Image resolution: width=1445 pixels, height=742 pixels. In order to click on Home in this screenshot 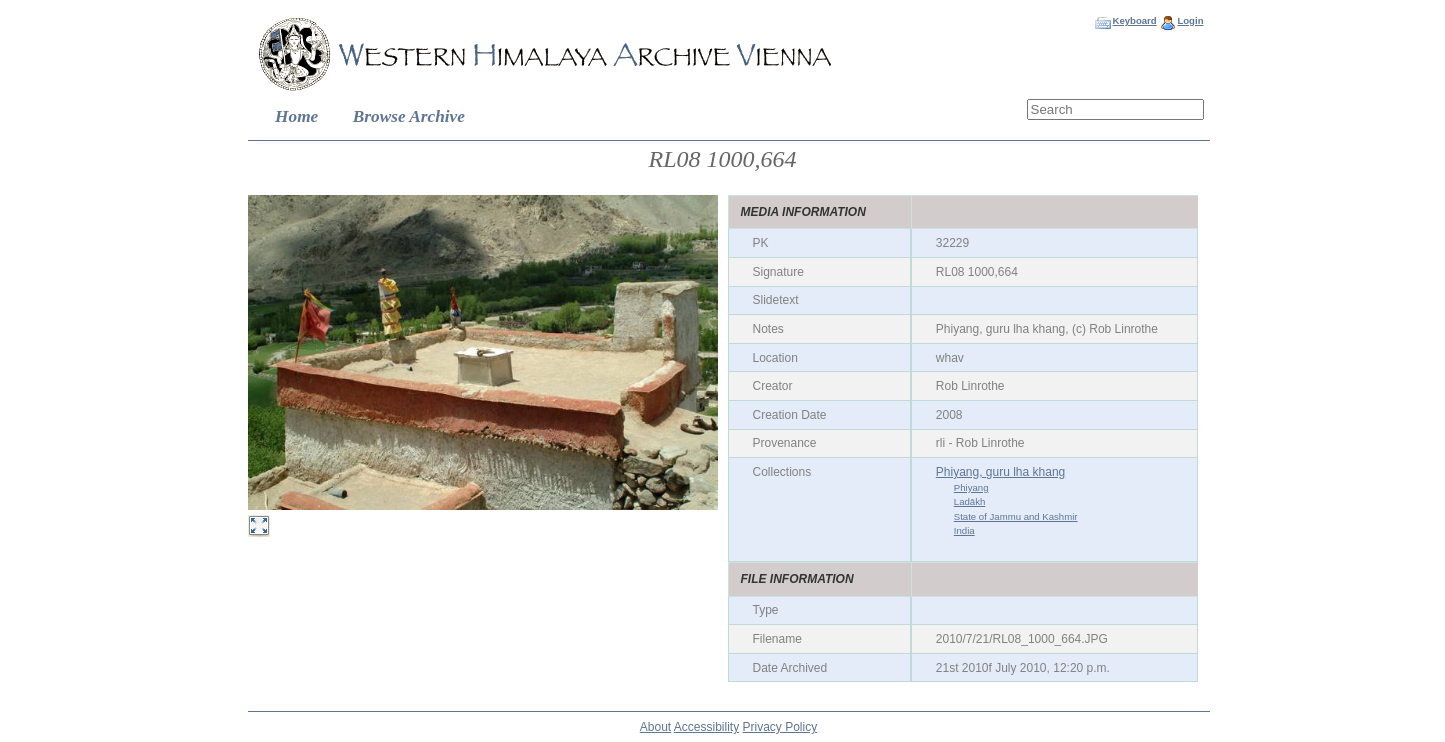, I will do `click(296, 116)`.